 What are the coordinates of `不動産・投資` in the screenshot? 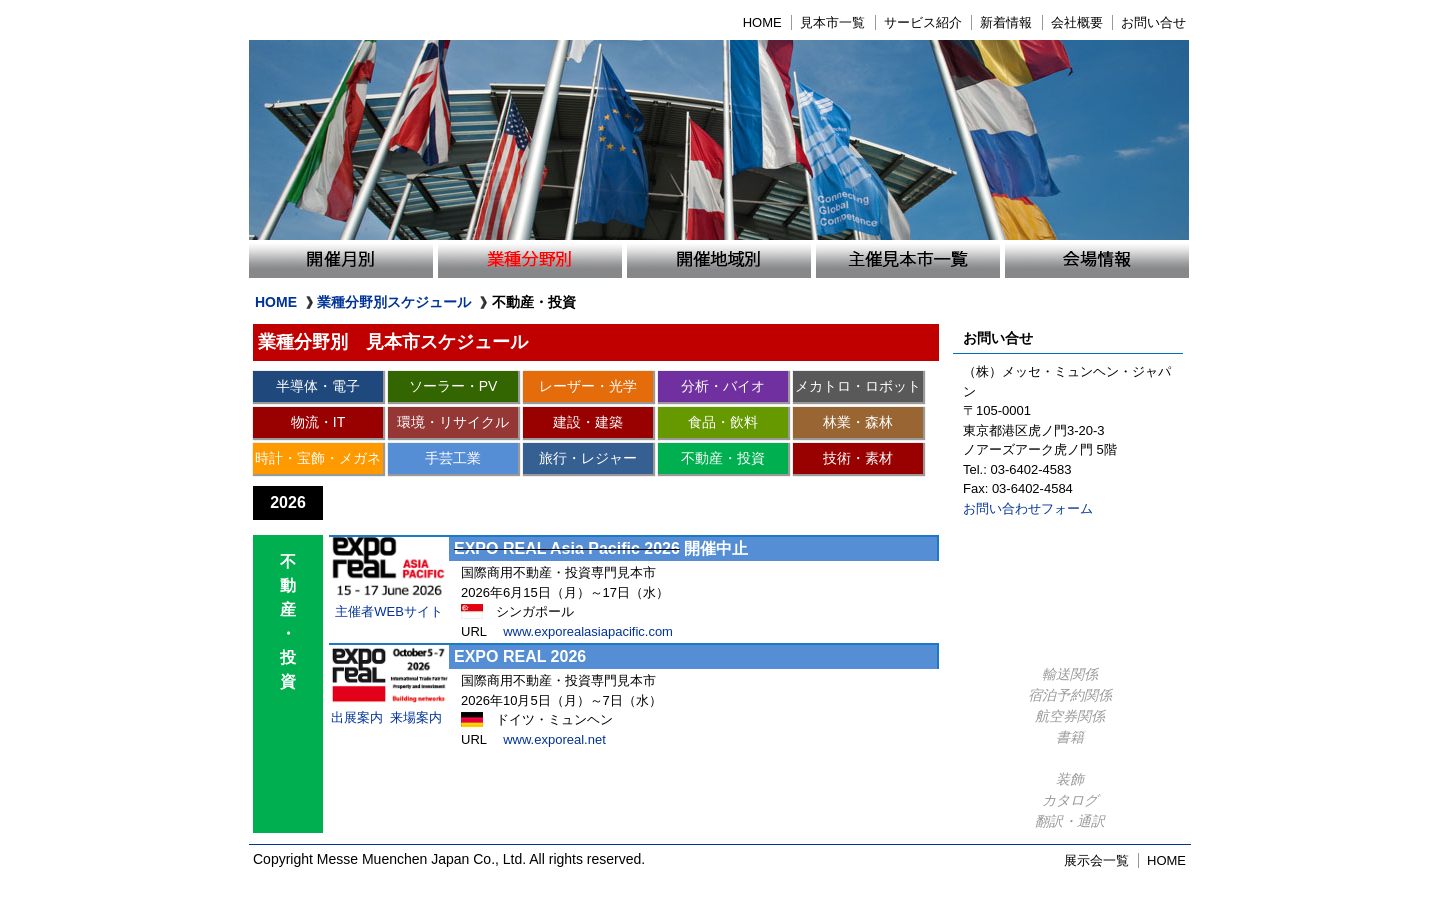 It's located at (723, 458).